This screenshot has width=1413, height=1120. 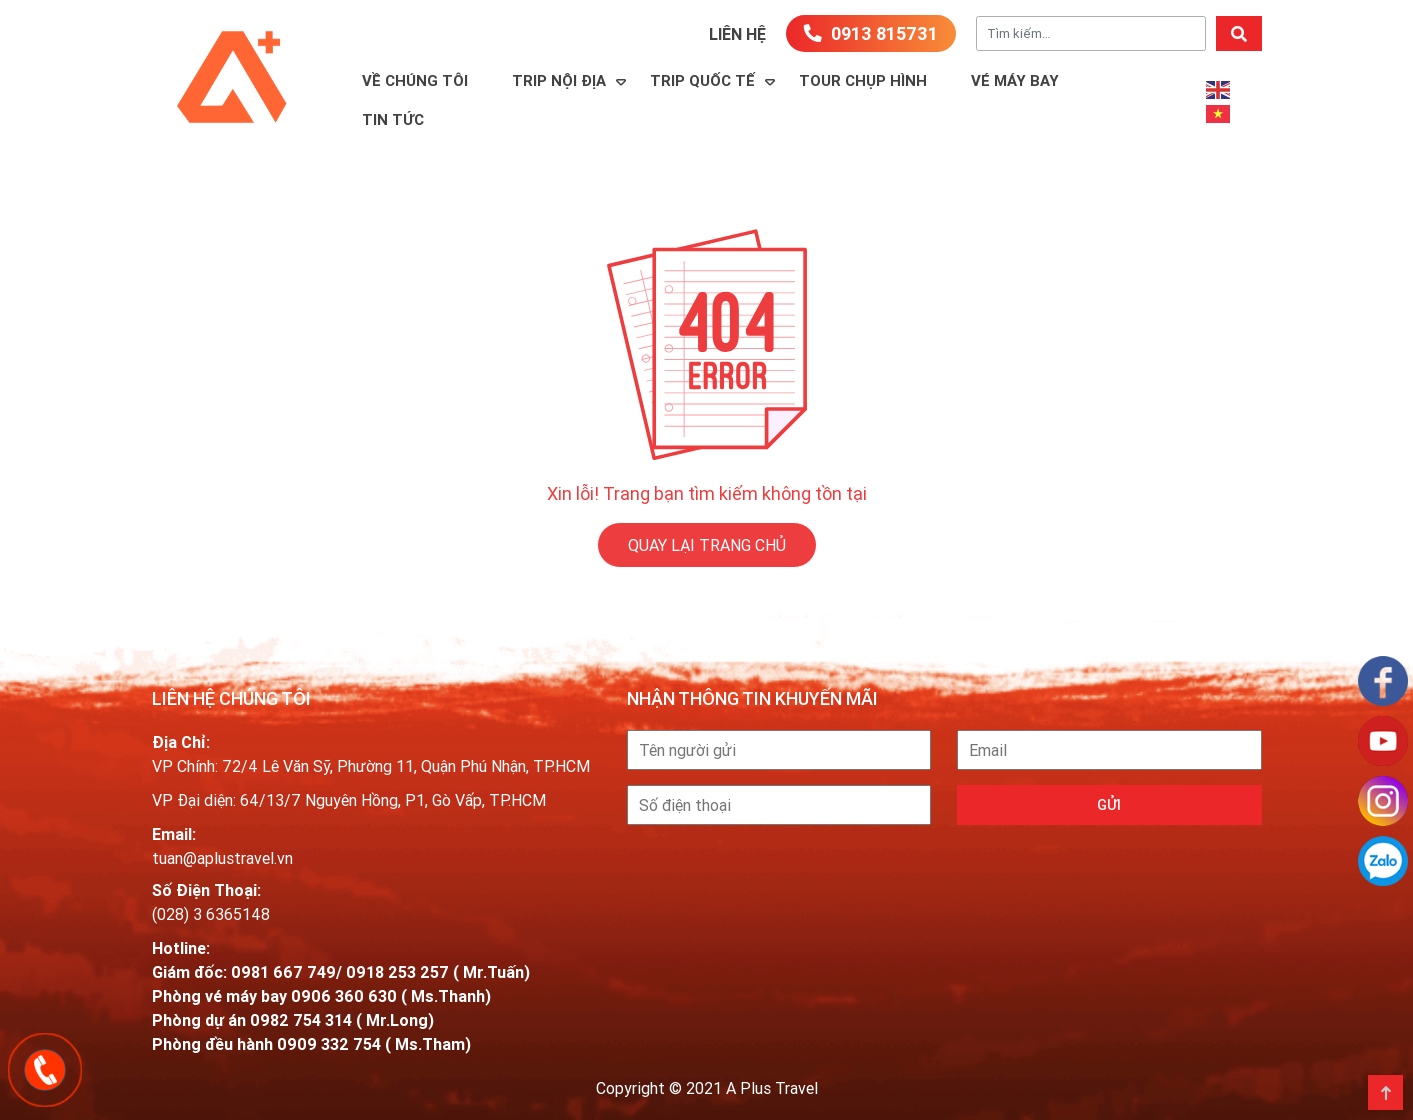 I want to click on Vé máy bay, so click(x=1015, y=80).